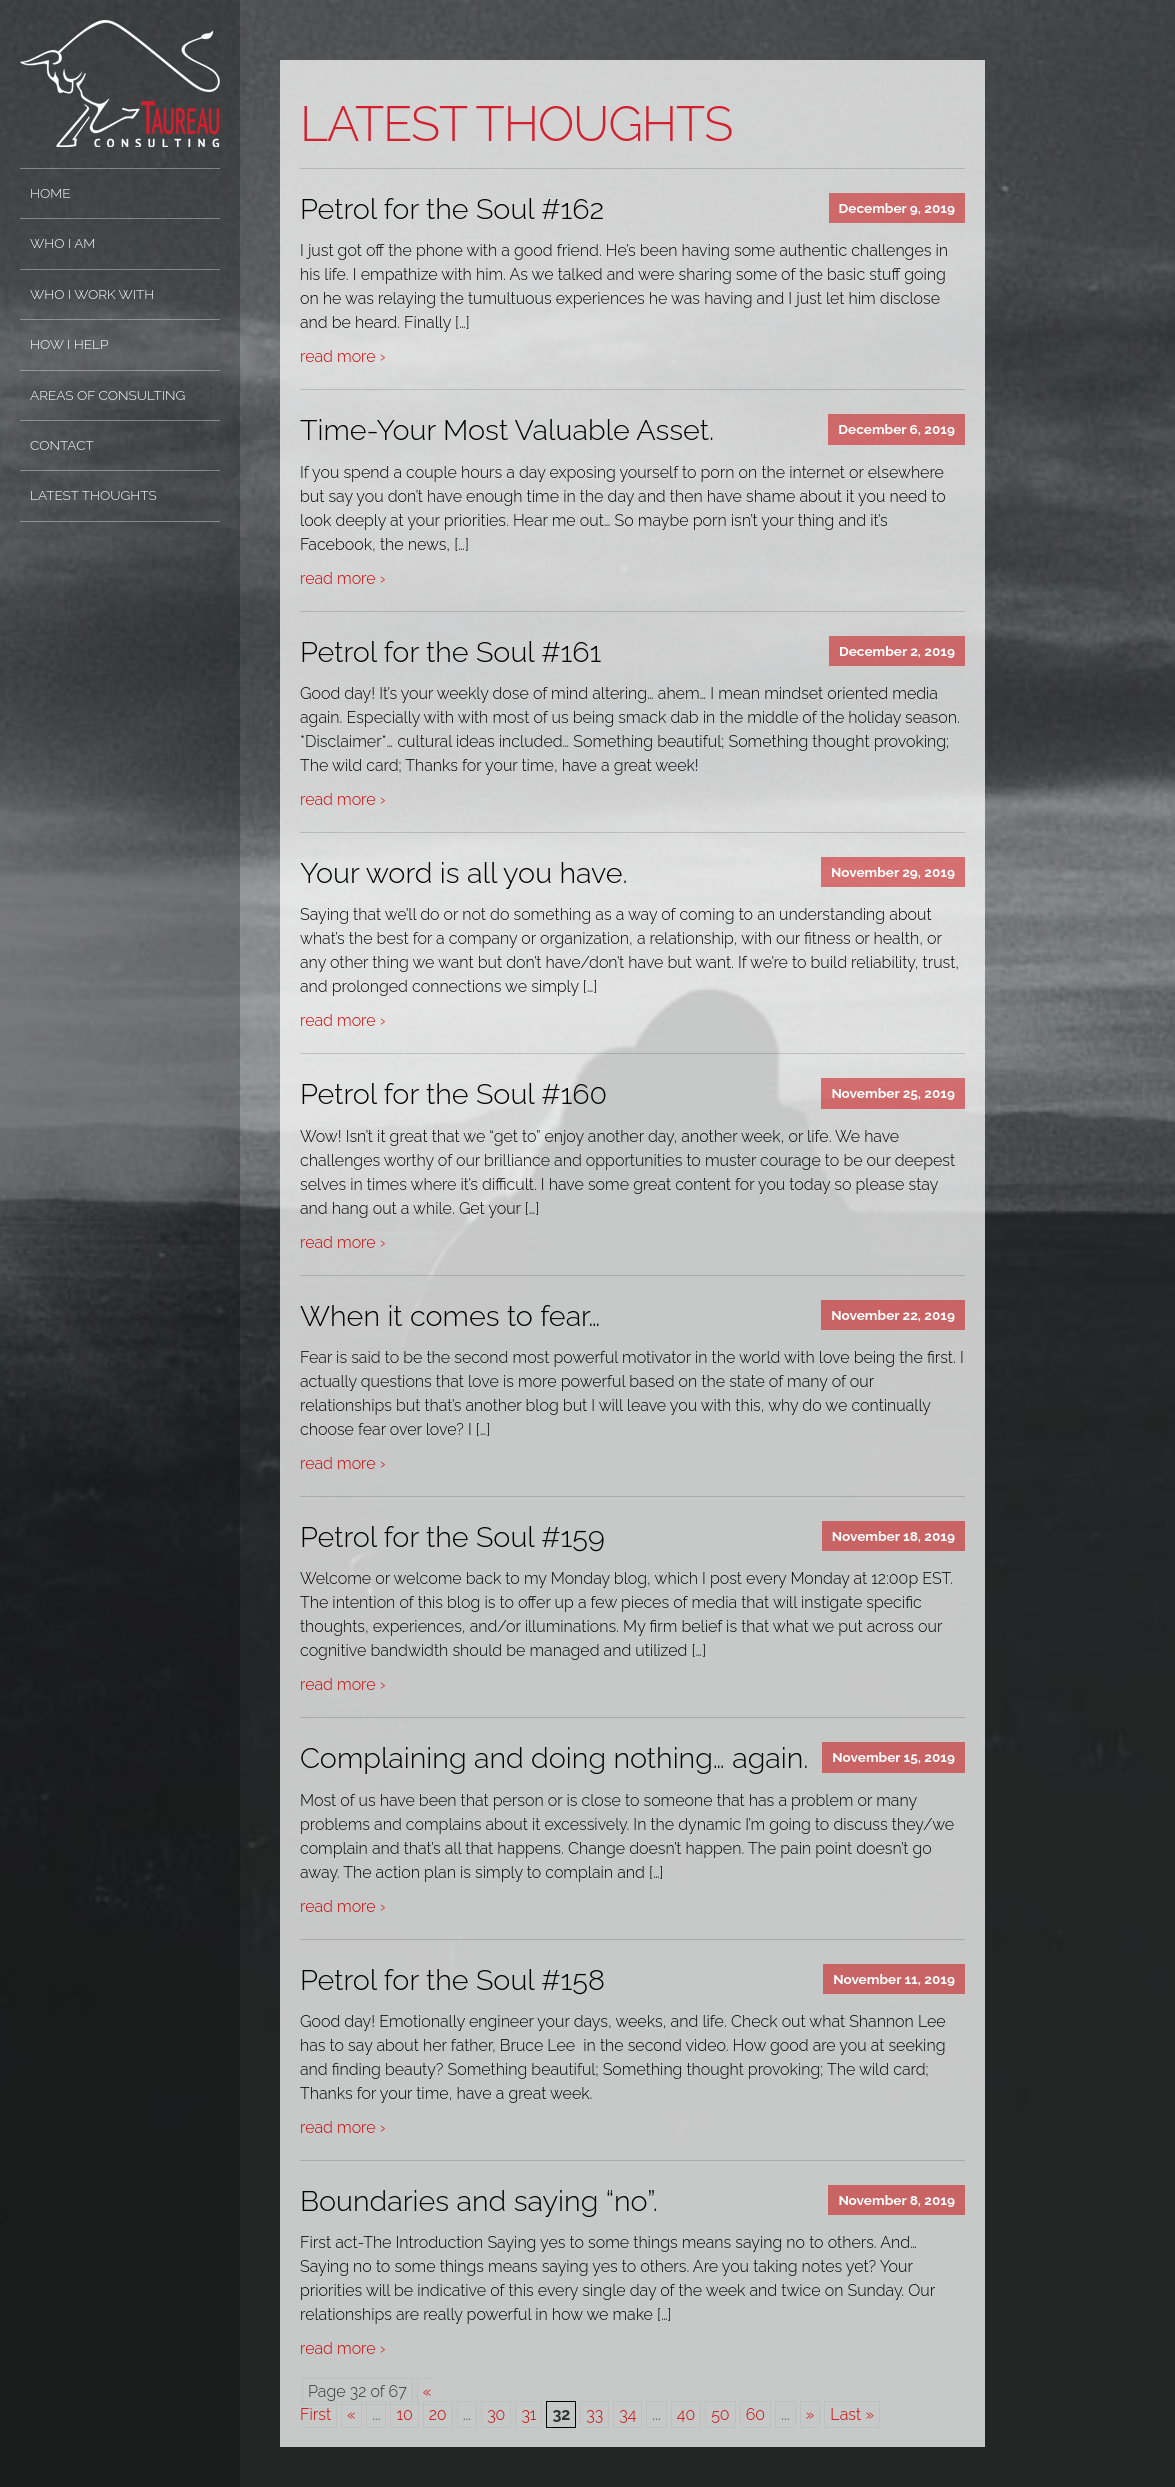  I want to click on Who I Am, so click(62, 243).